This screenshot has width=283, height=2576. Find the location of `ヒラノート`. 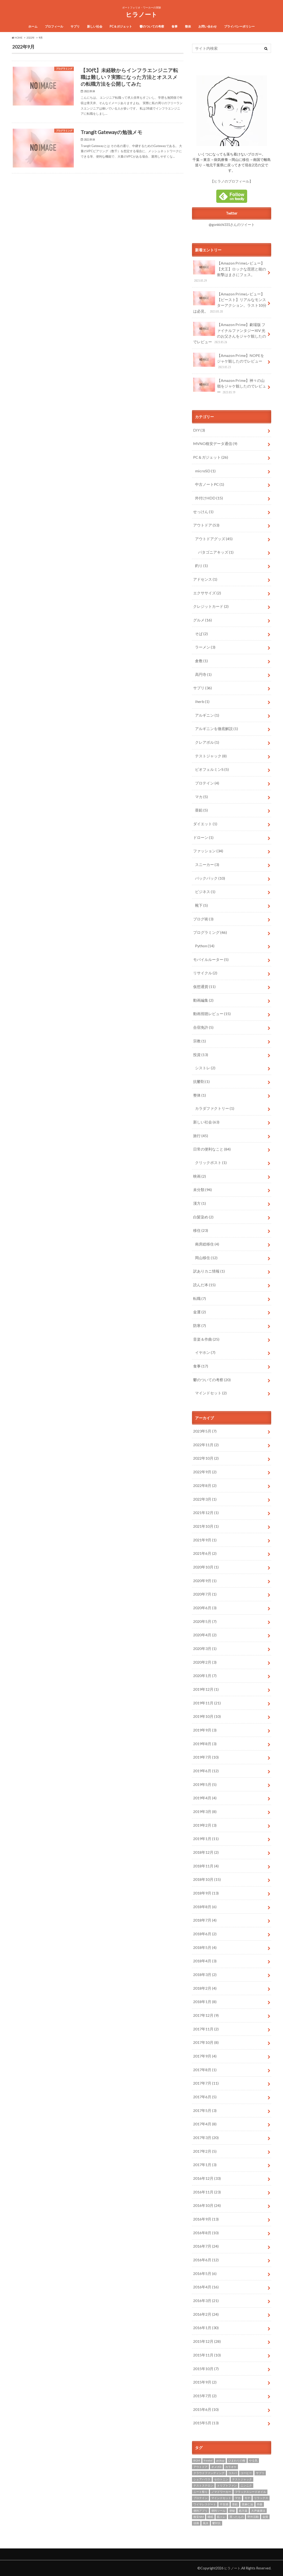

ヒラノート is located at coordinates (141, 14).